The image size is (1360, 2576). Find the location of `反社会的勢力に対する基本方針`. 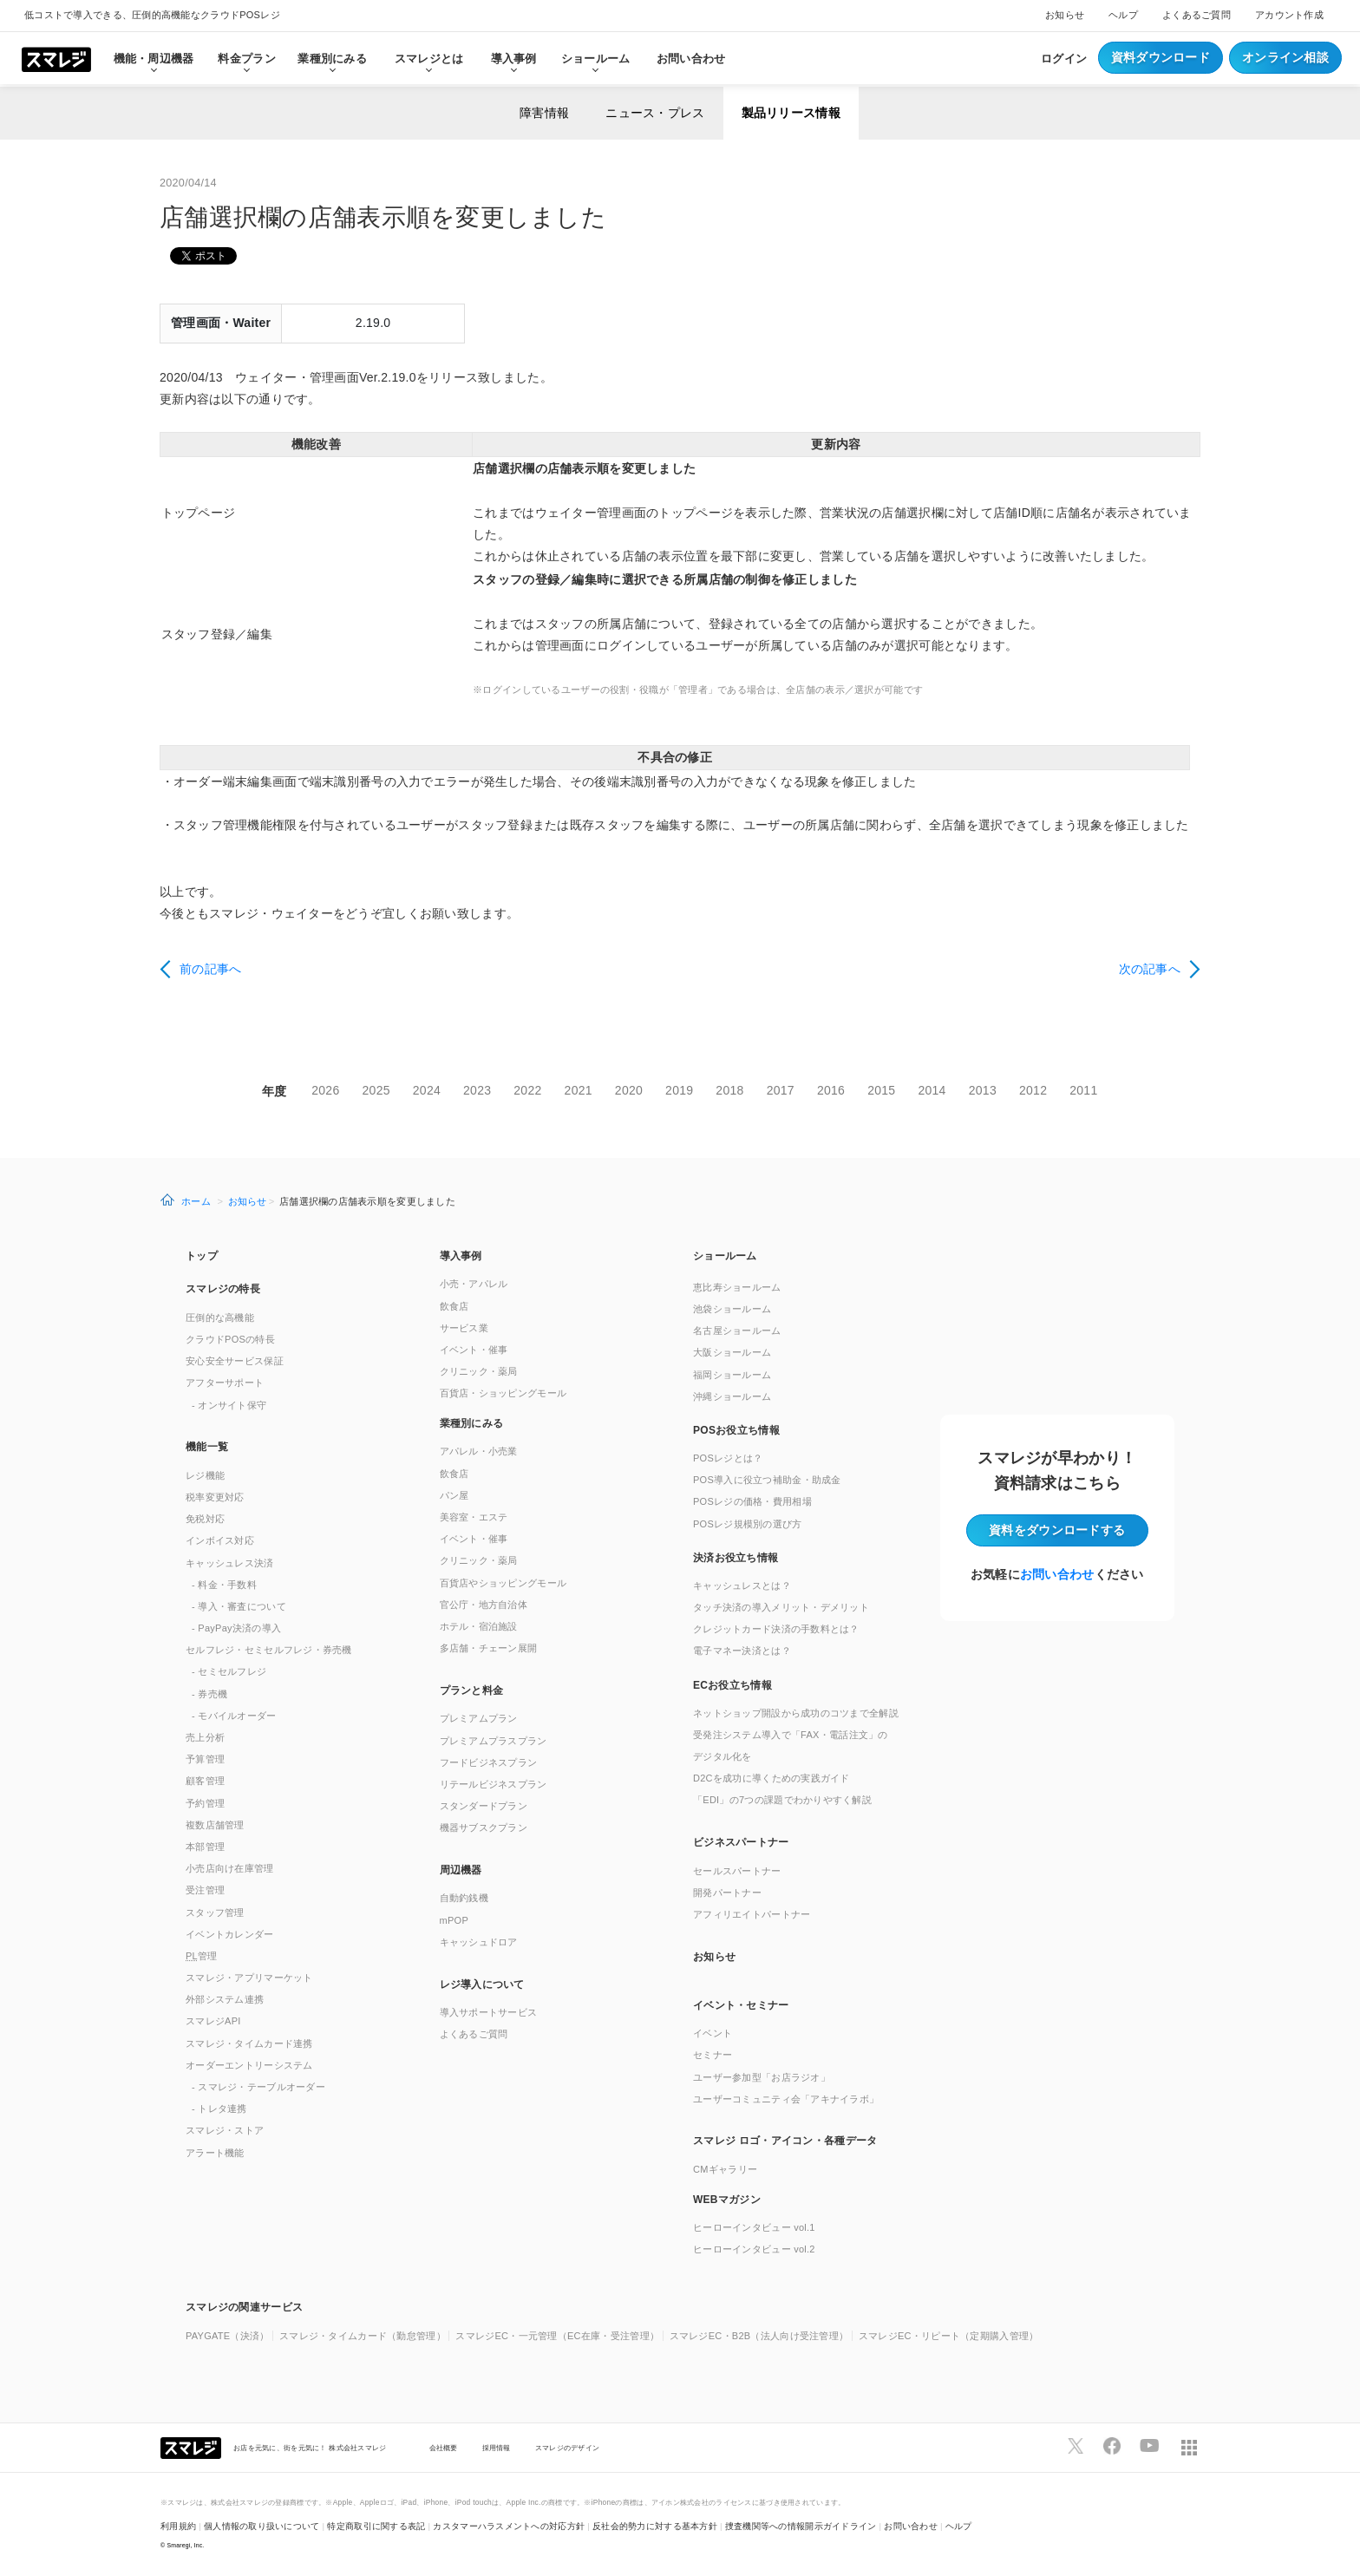

反社会的勢力に対する基本方針 is located at coordinates (654, 2526).